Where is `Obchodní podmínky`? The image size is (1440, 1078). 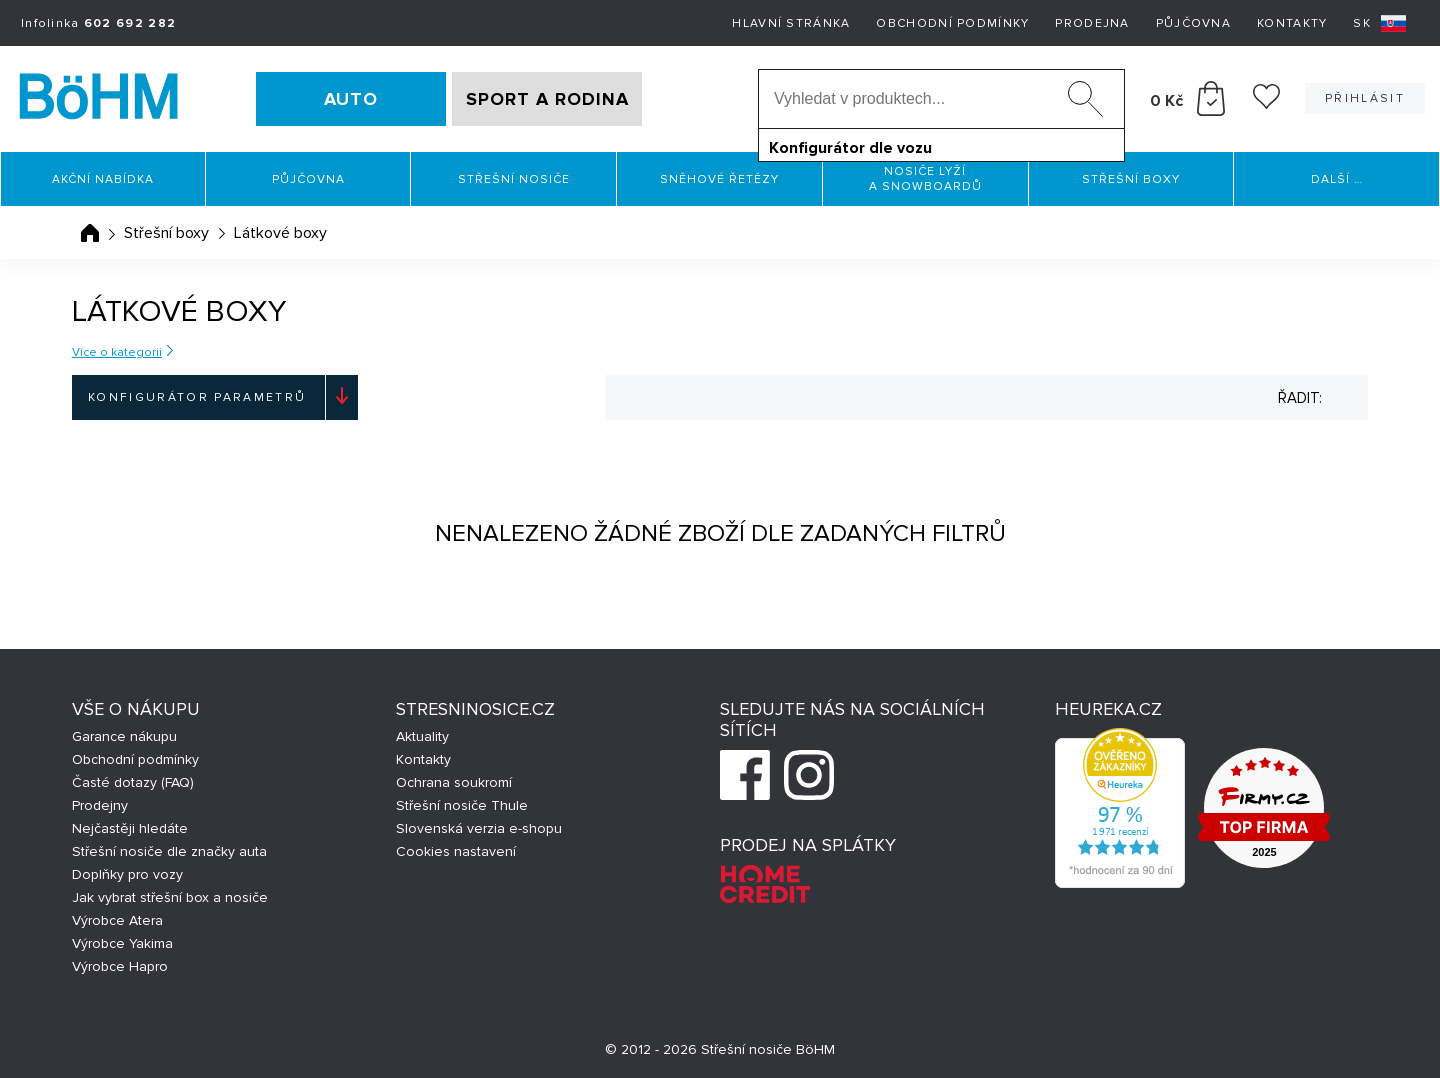 Obchodní podmínky is located at coordinates (952, 23).